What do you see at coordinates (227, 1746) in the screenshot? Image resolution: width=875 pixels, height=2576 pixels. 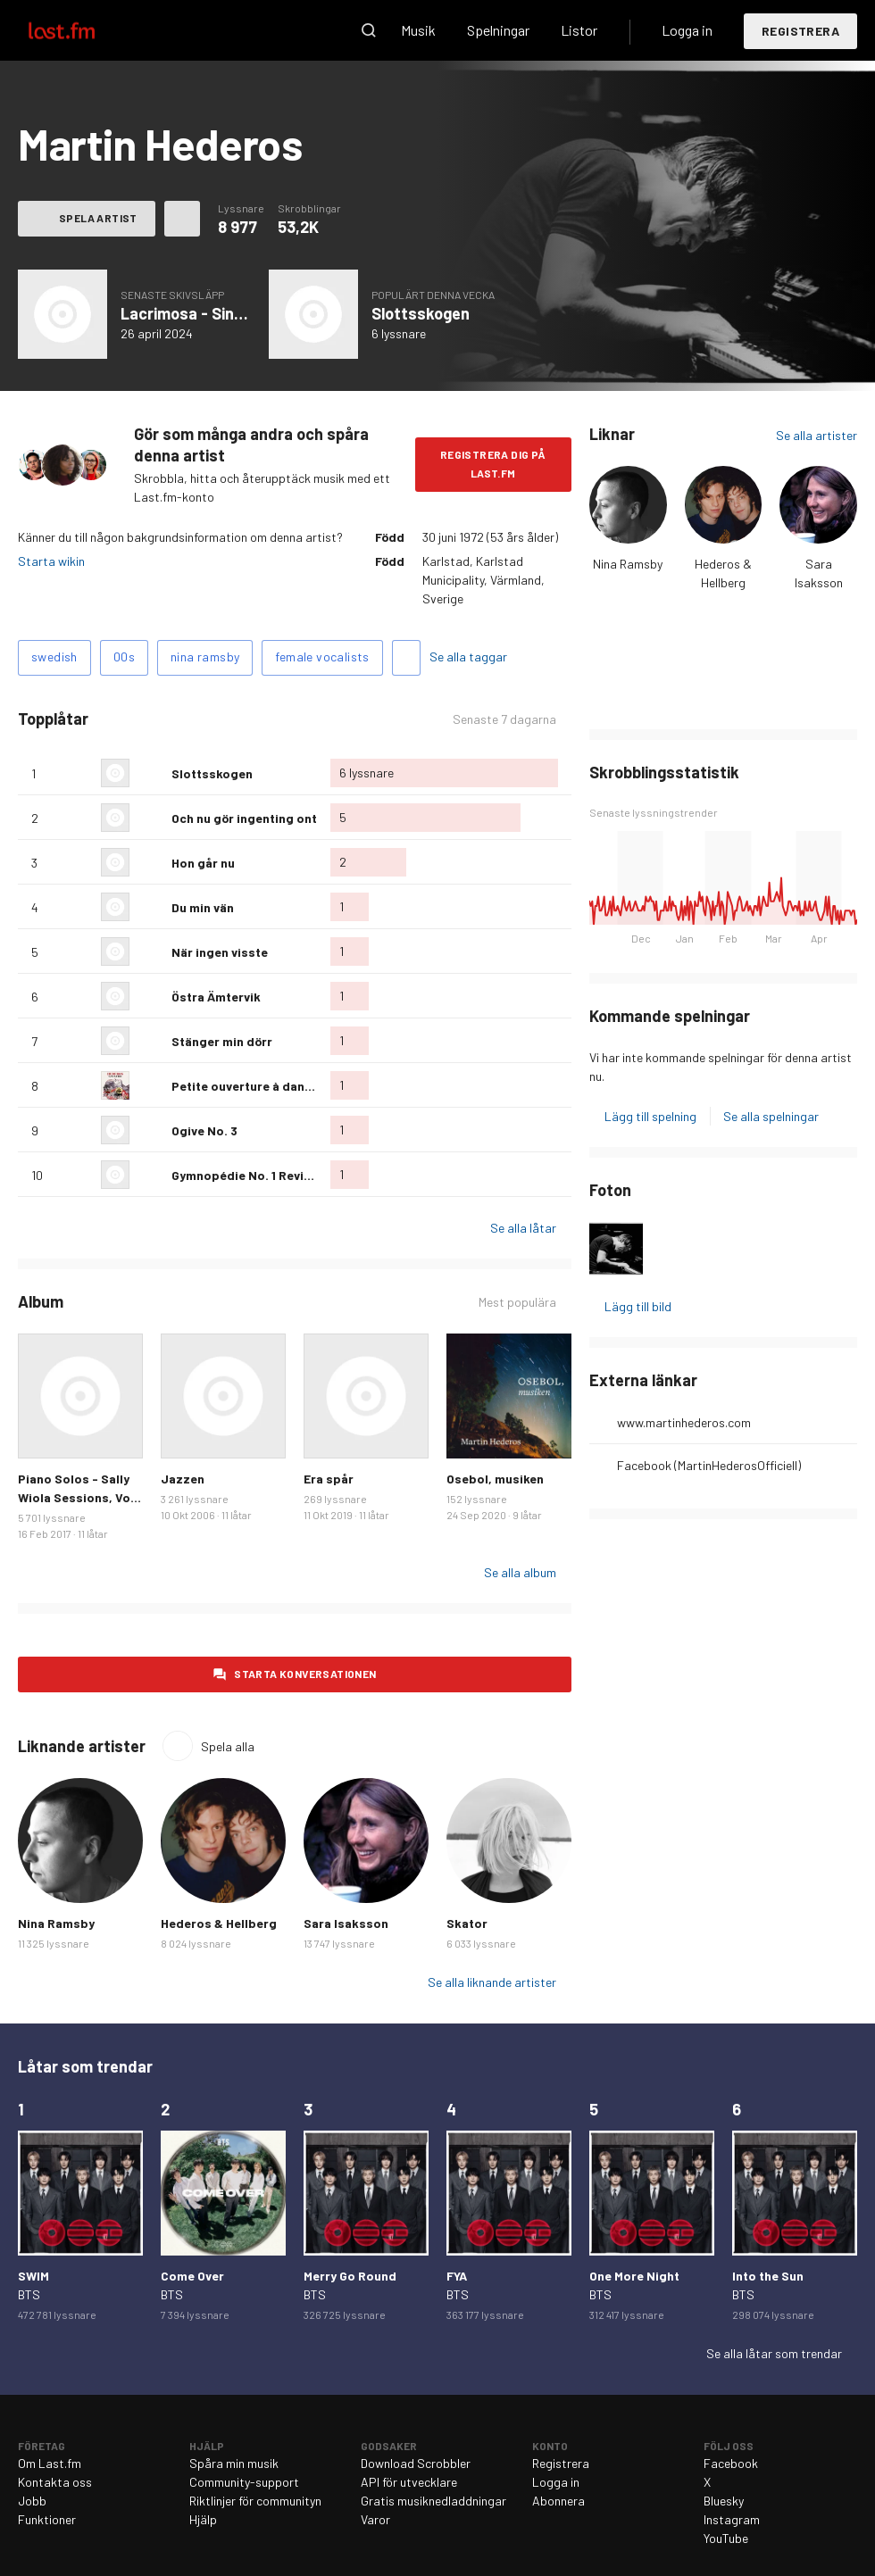 I see `Spela alla` at bounding box center [227, 1746].